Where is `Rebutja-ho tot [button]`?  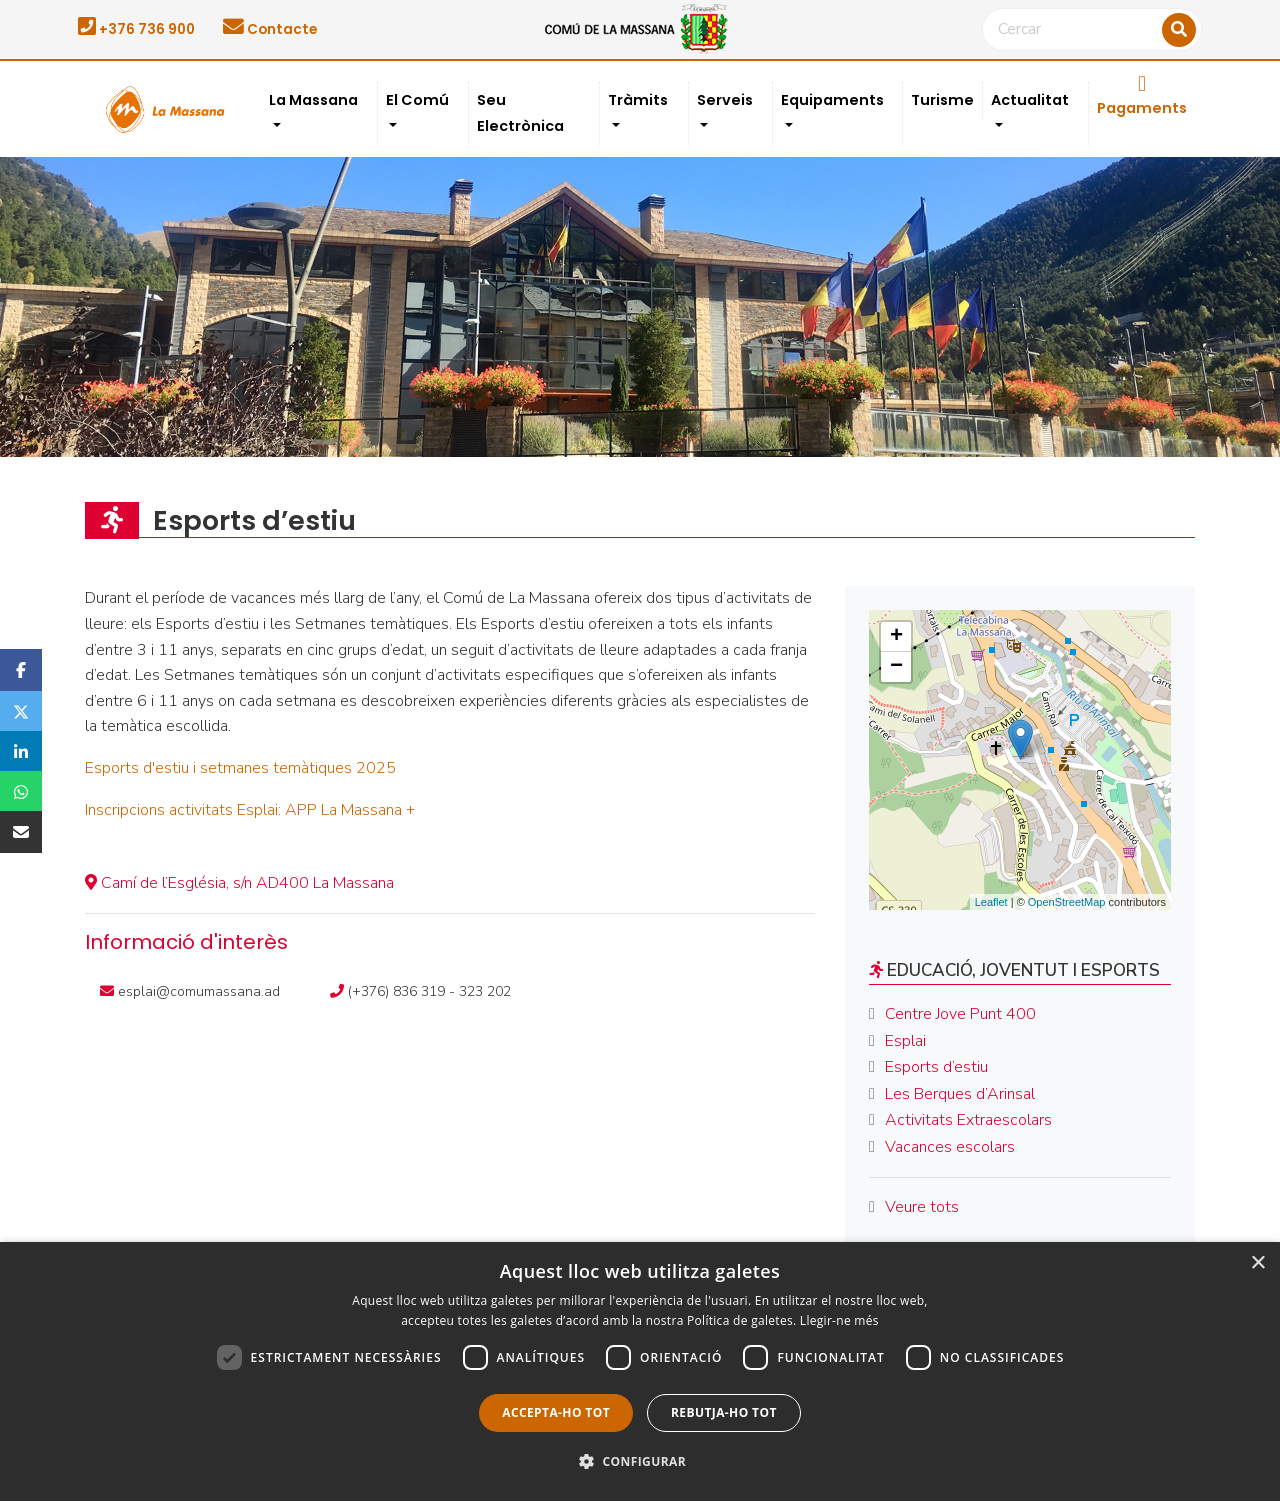
Rebutja-ho tot [button] is located at coordinates (724, 1412).